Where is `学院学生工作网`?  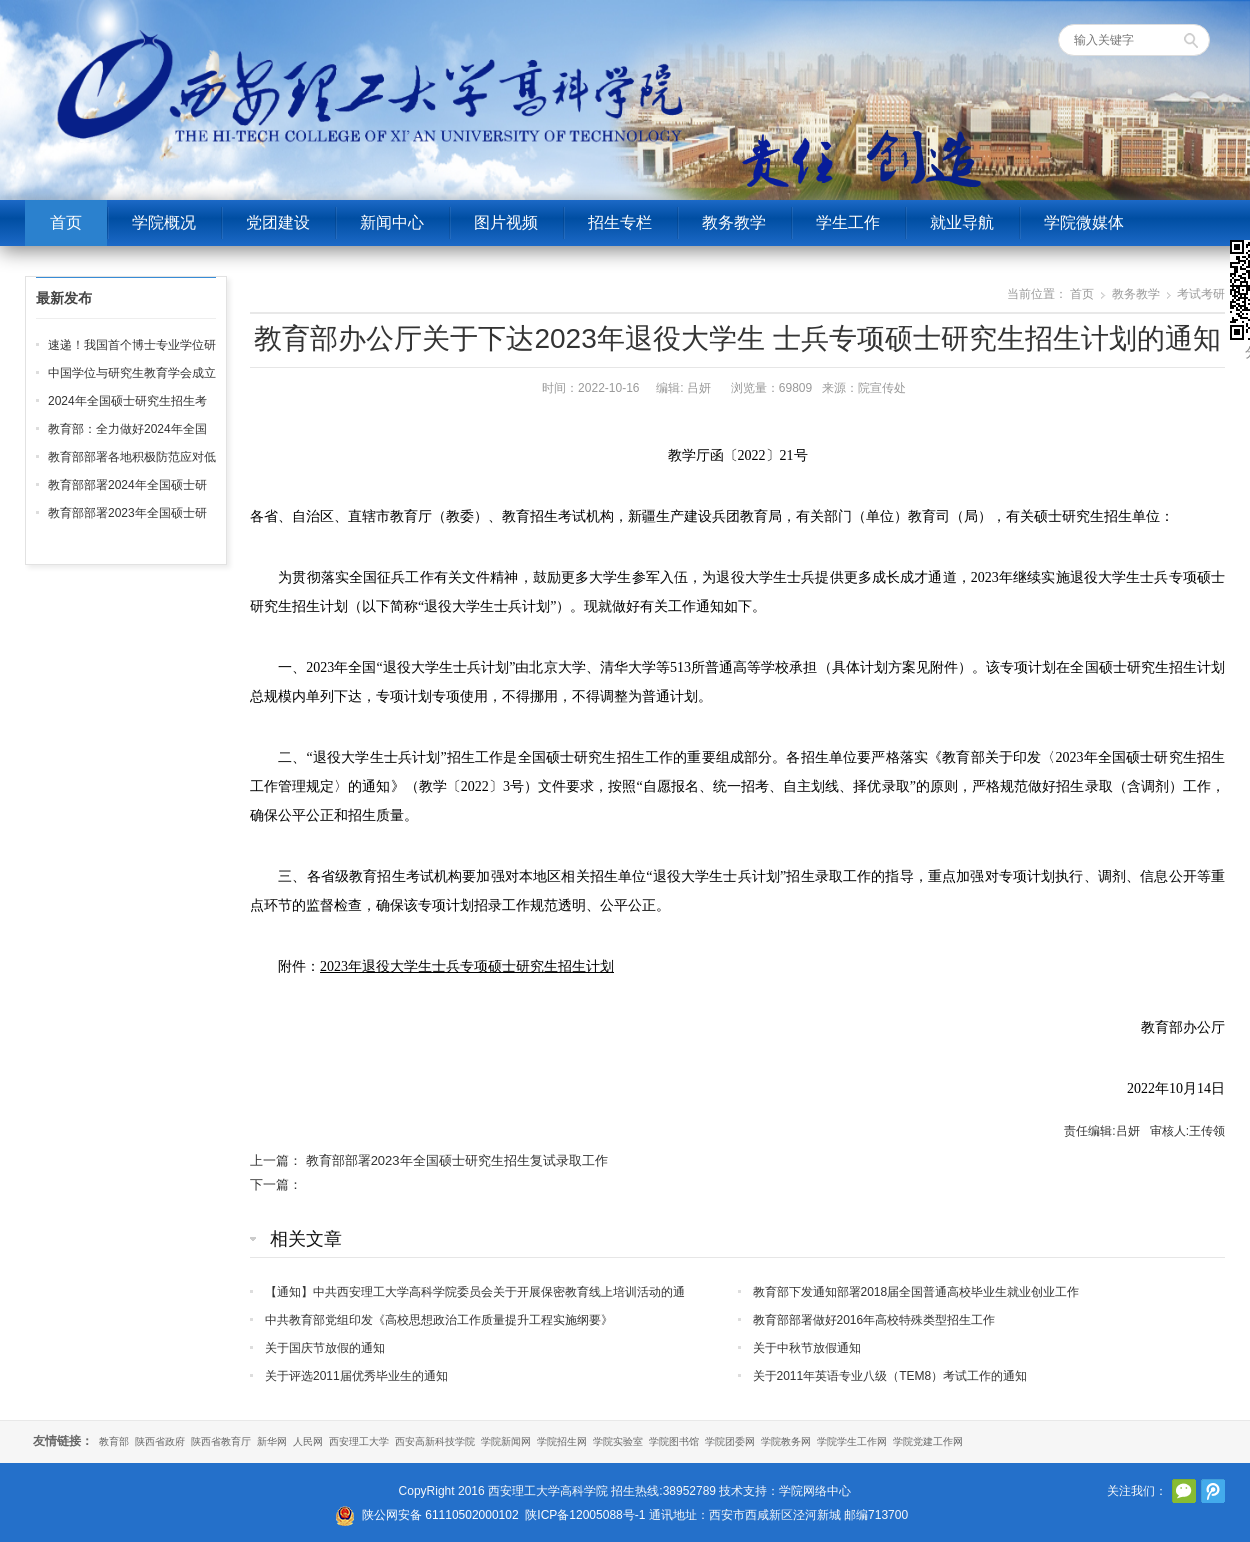 学院学生工作网 is located at coordinates (852, 1441).